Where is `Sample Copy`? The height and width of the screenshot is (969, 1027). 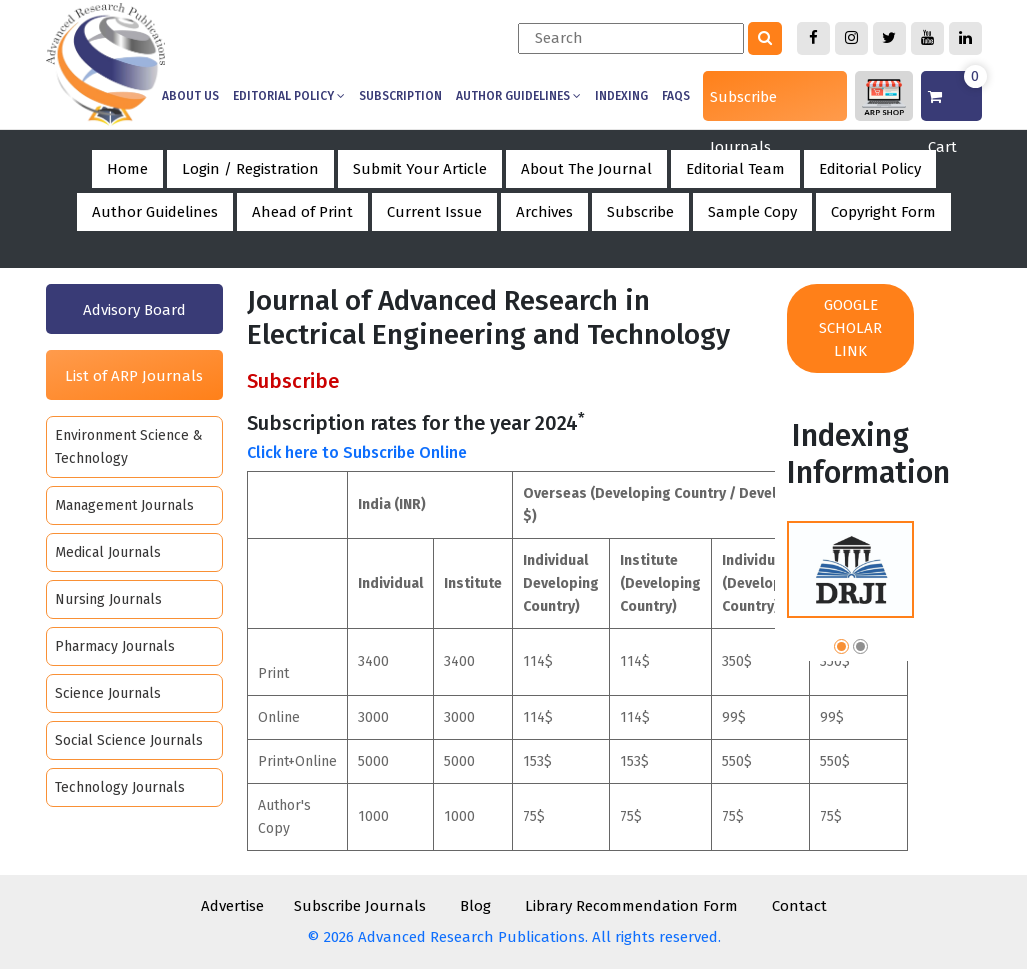 Sample Copy is located at coordinates (752, 212).